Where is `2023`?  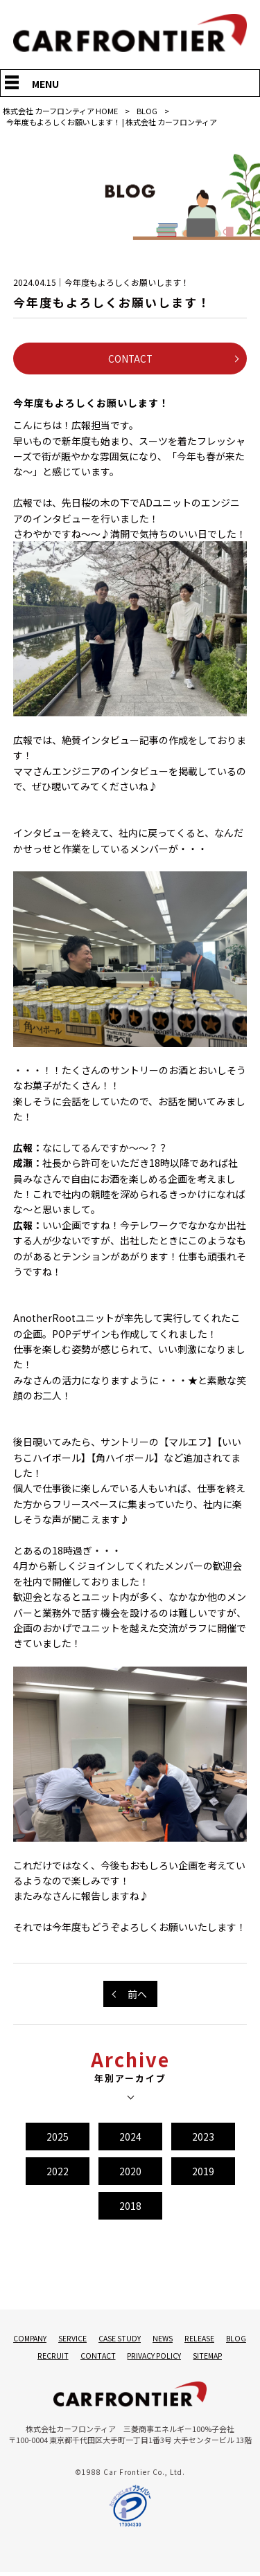 2023 is located at coordinates (203, 2138).